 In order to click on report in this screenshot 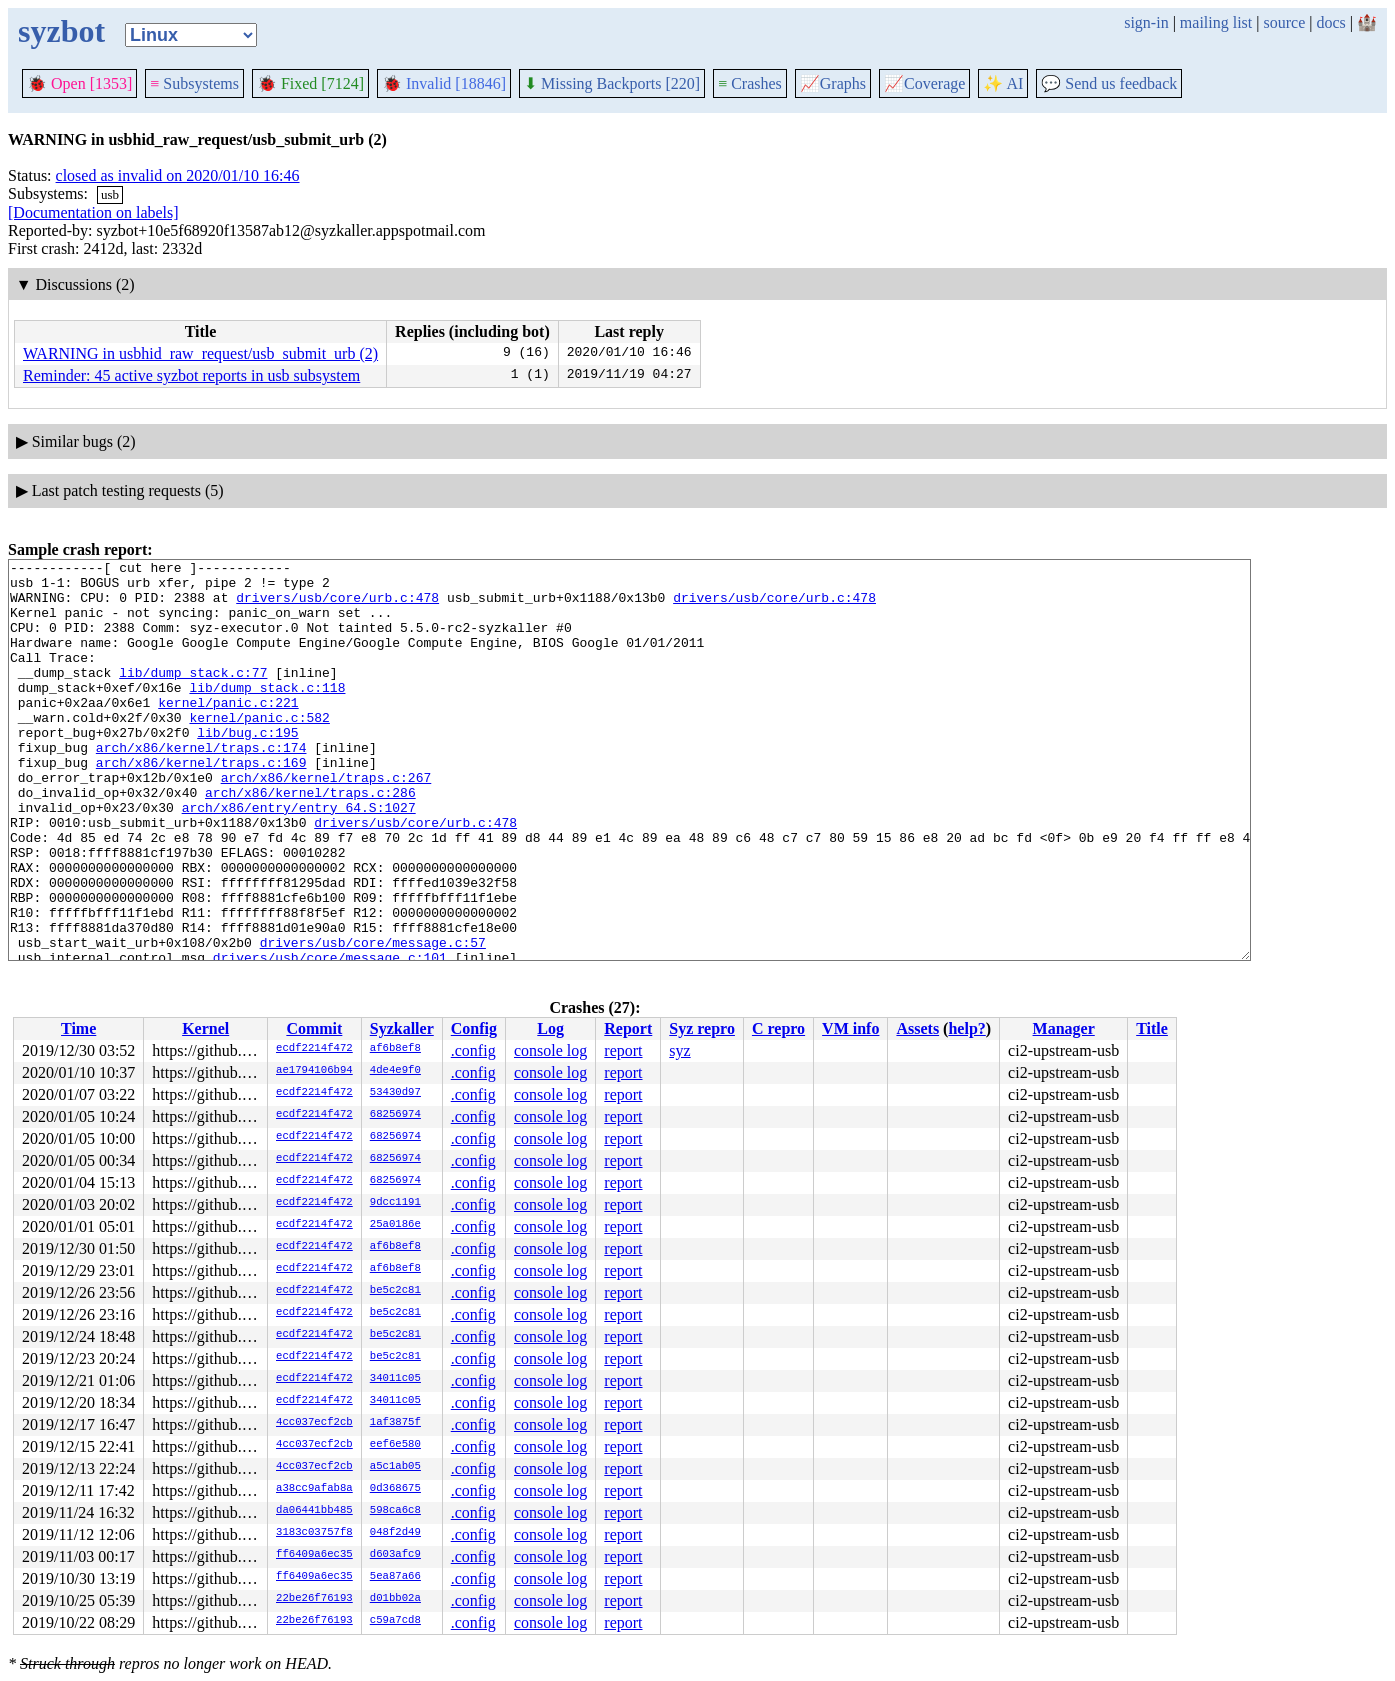, I will do `click(623, 1050)`.